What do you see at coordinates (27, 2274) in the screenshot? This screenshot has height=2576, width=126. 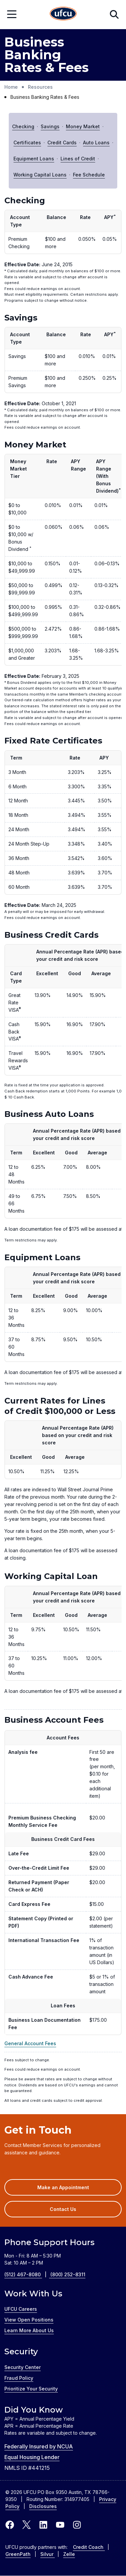 I see `(512) 467-8080` at bounding box center [27, 2274].